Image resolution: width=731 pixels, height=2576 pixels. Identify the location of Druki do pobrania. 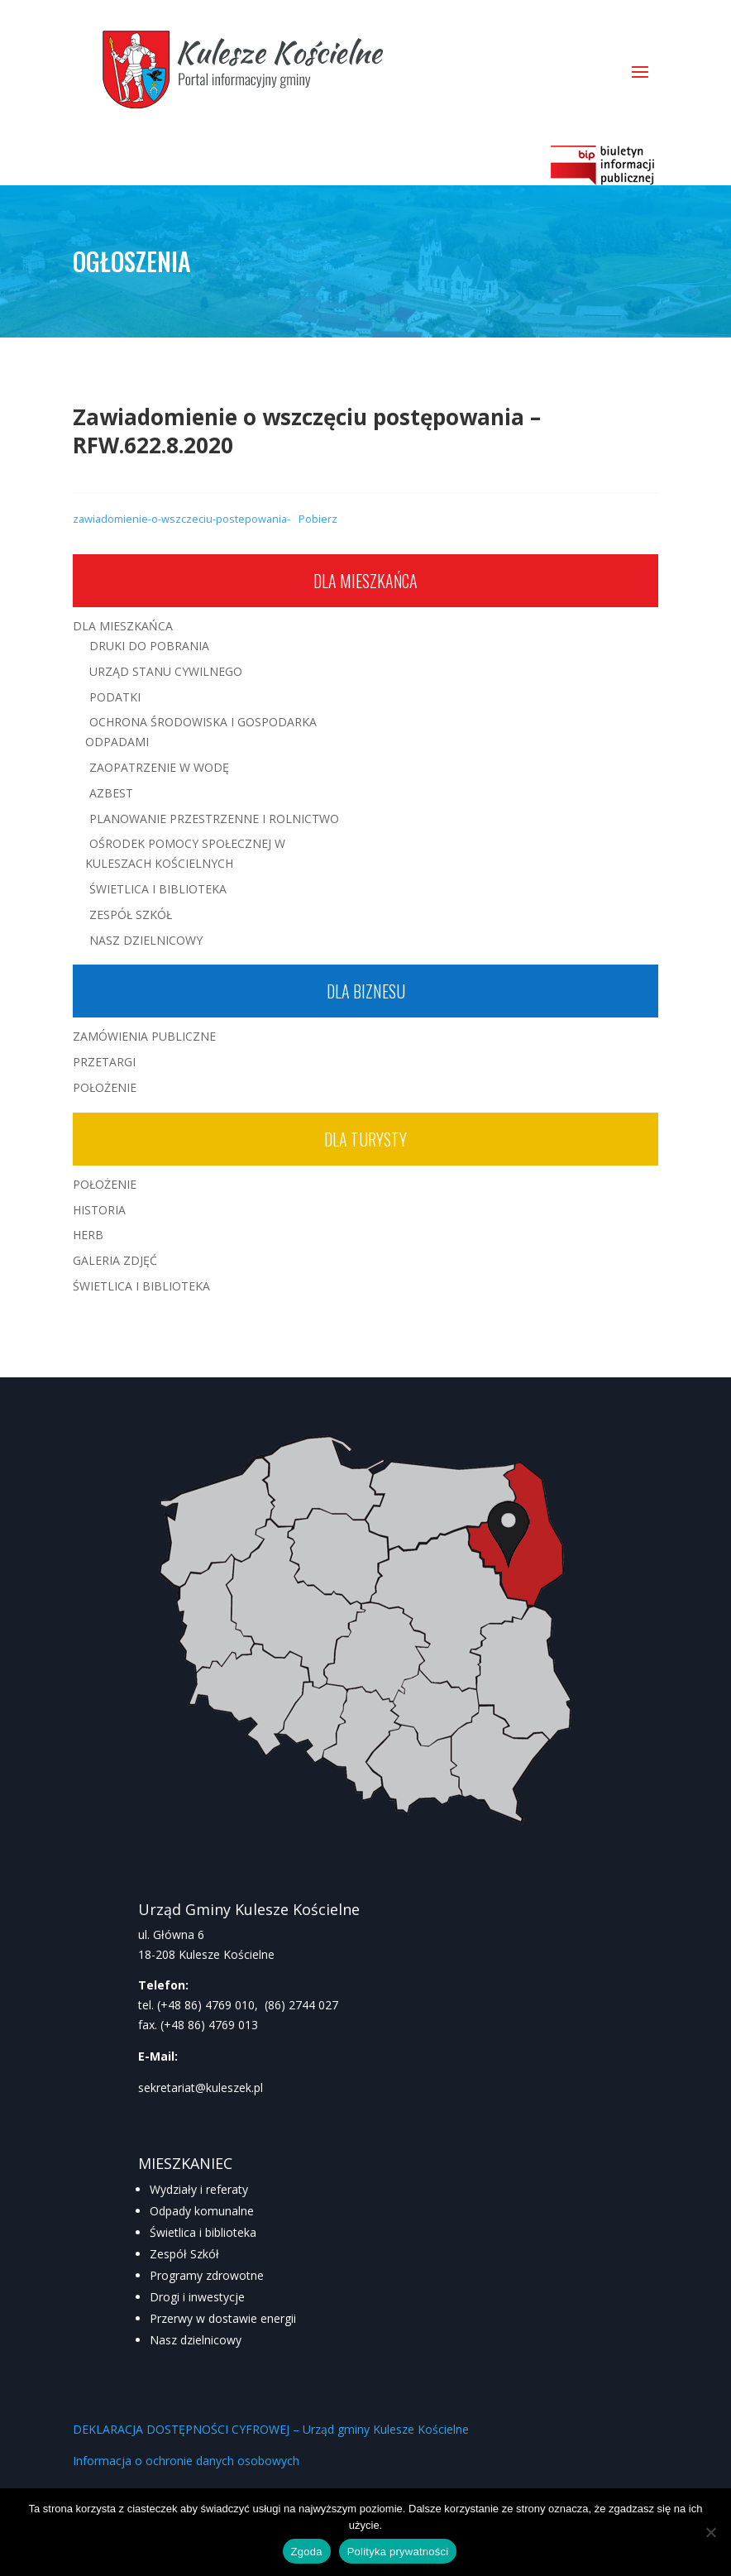
(149, 646).